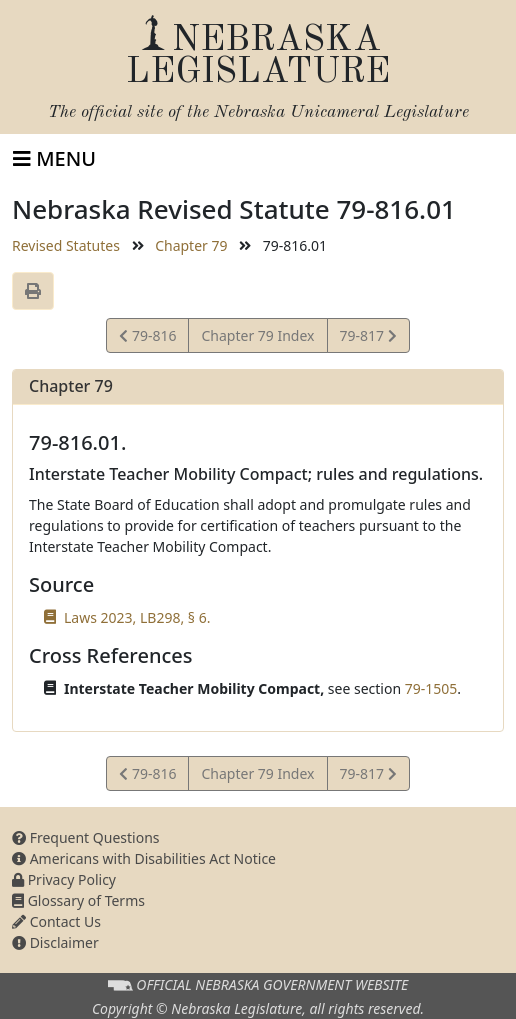 The image size is (516, 1019). I want to click on Frequent Questions, so click(86, 837).